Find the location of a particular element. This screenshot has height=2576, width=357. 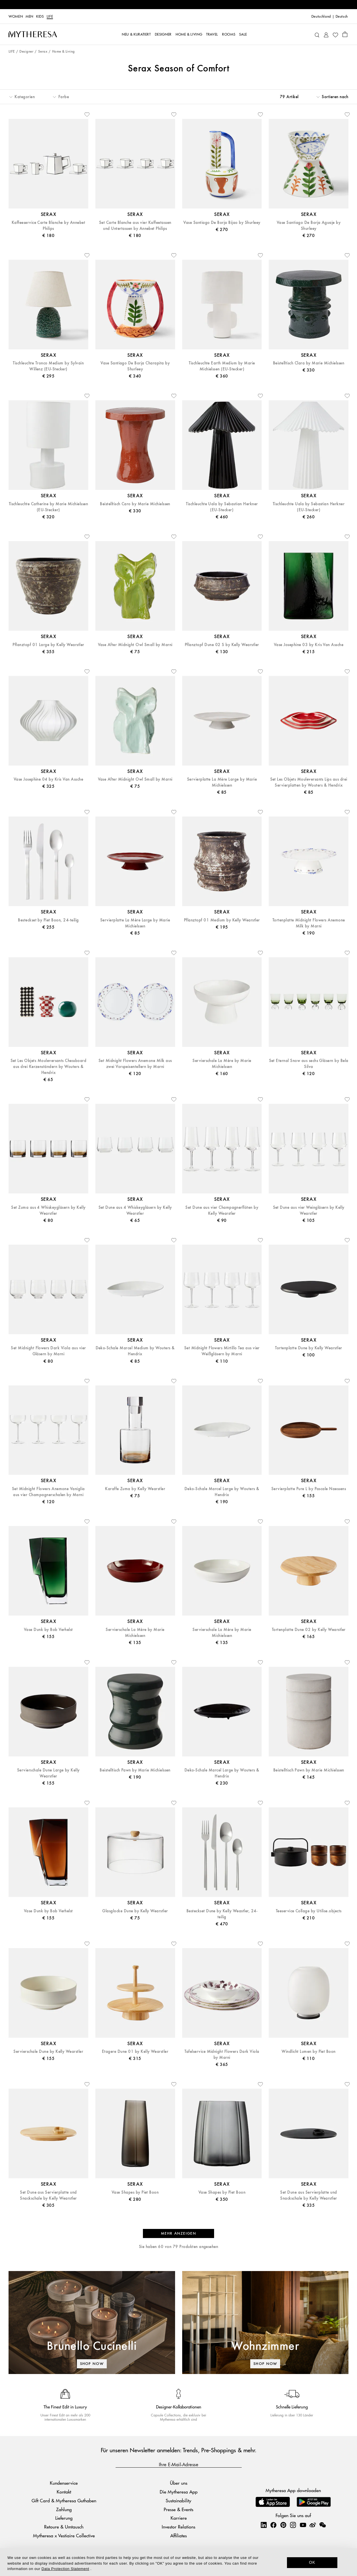

Beistelltisch Caro by Marie Michielssen is located at coordinates (135, 504).